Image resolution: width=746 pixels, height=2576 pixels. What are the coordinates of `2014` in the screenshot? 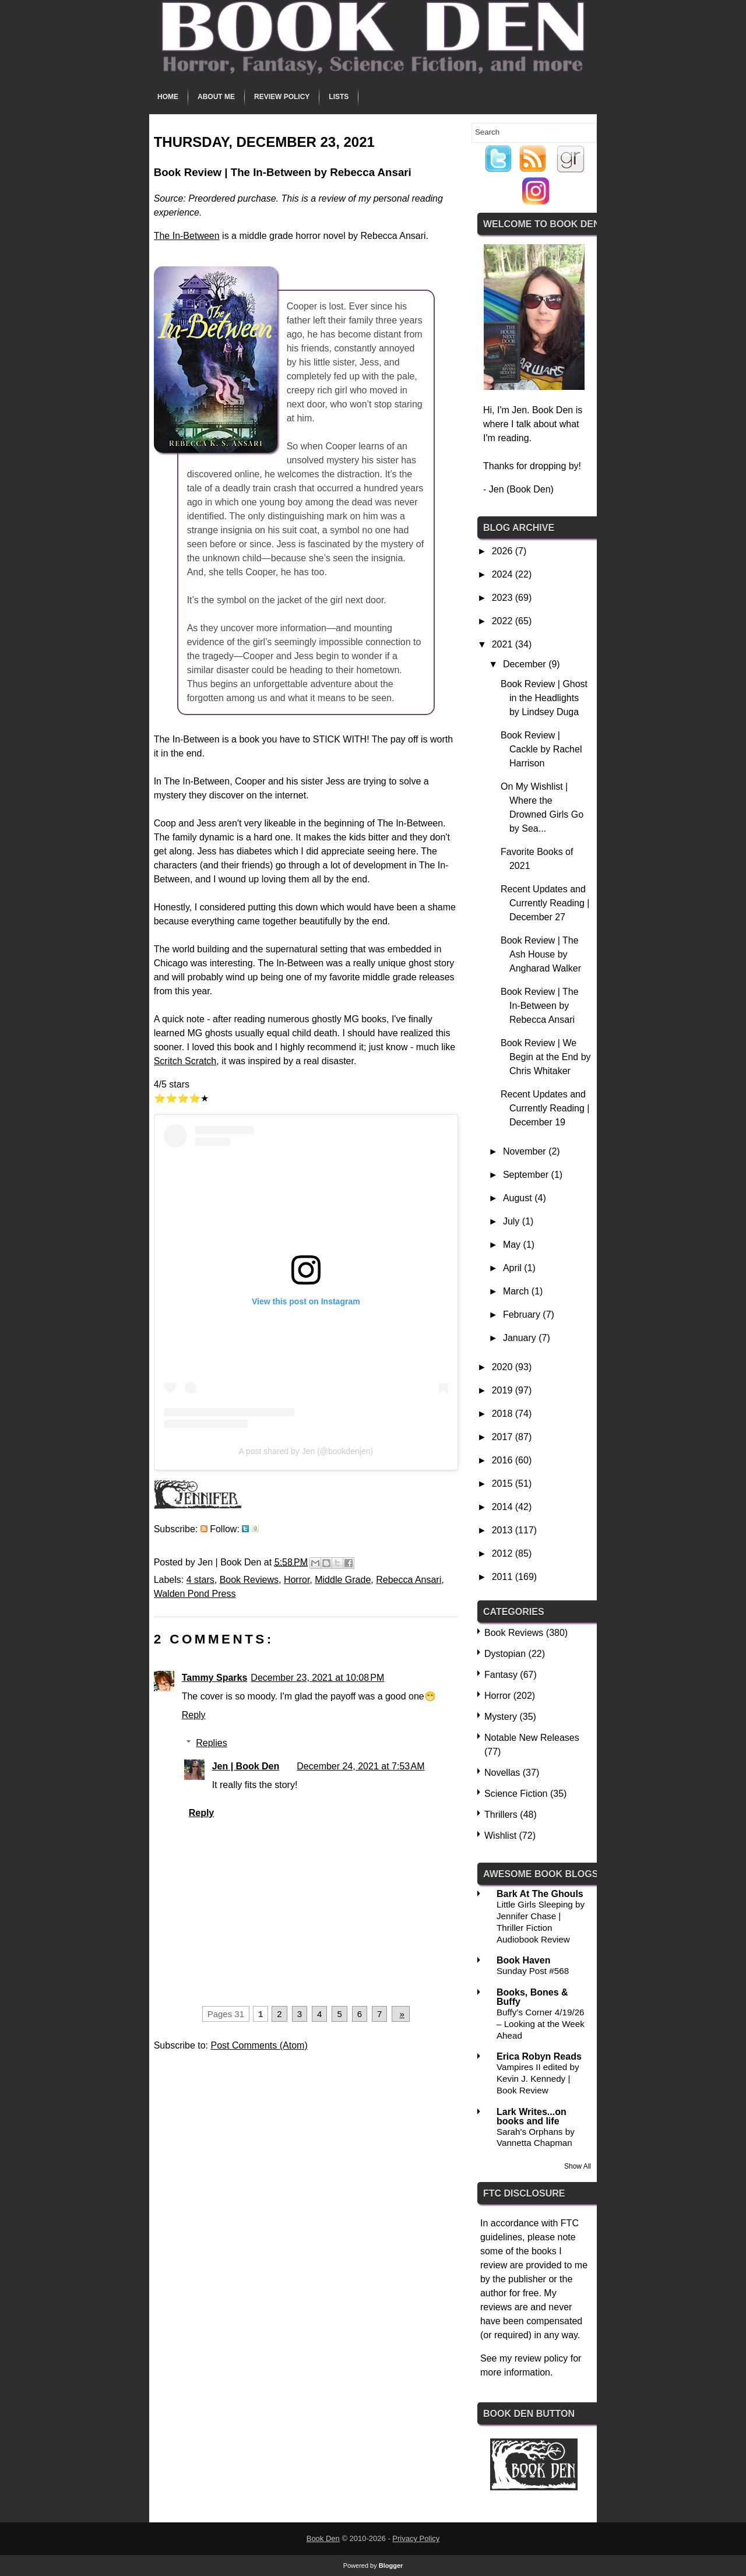 It's located at (503, 1507).